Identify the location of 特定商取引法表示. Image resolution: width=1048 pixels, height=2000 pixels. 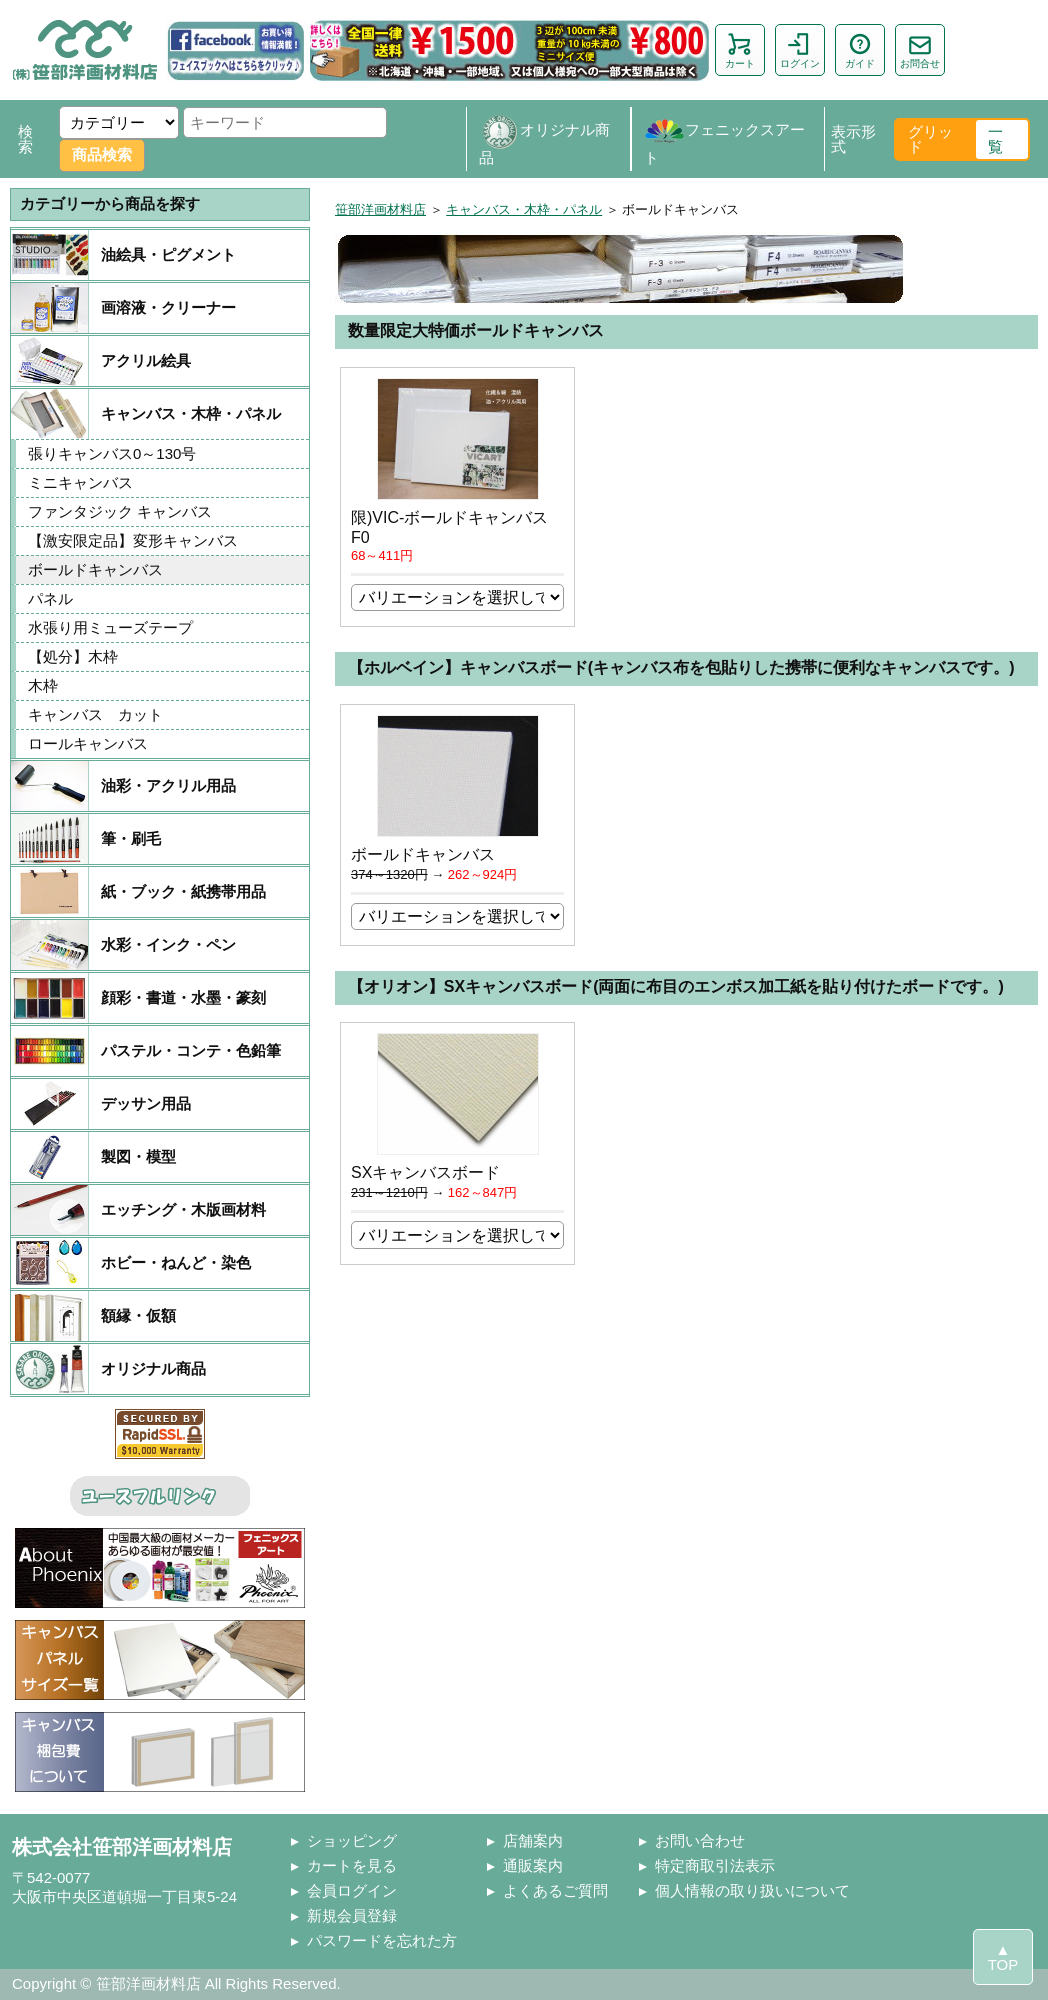
(715, 1865).